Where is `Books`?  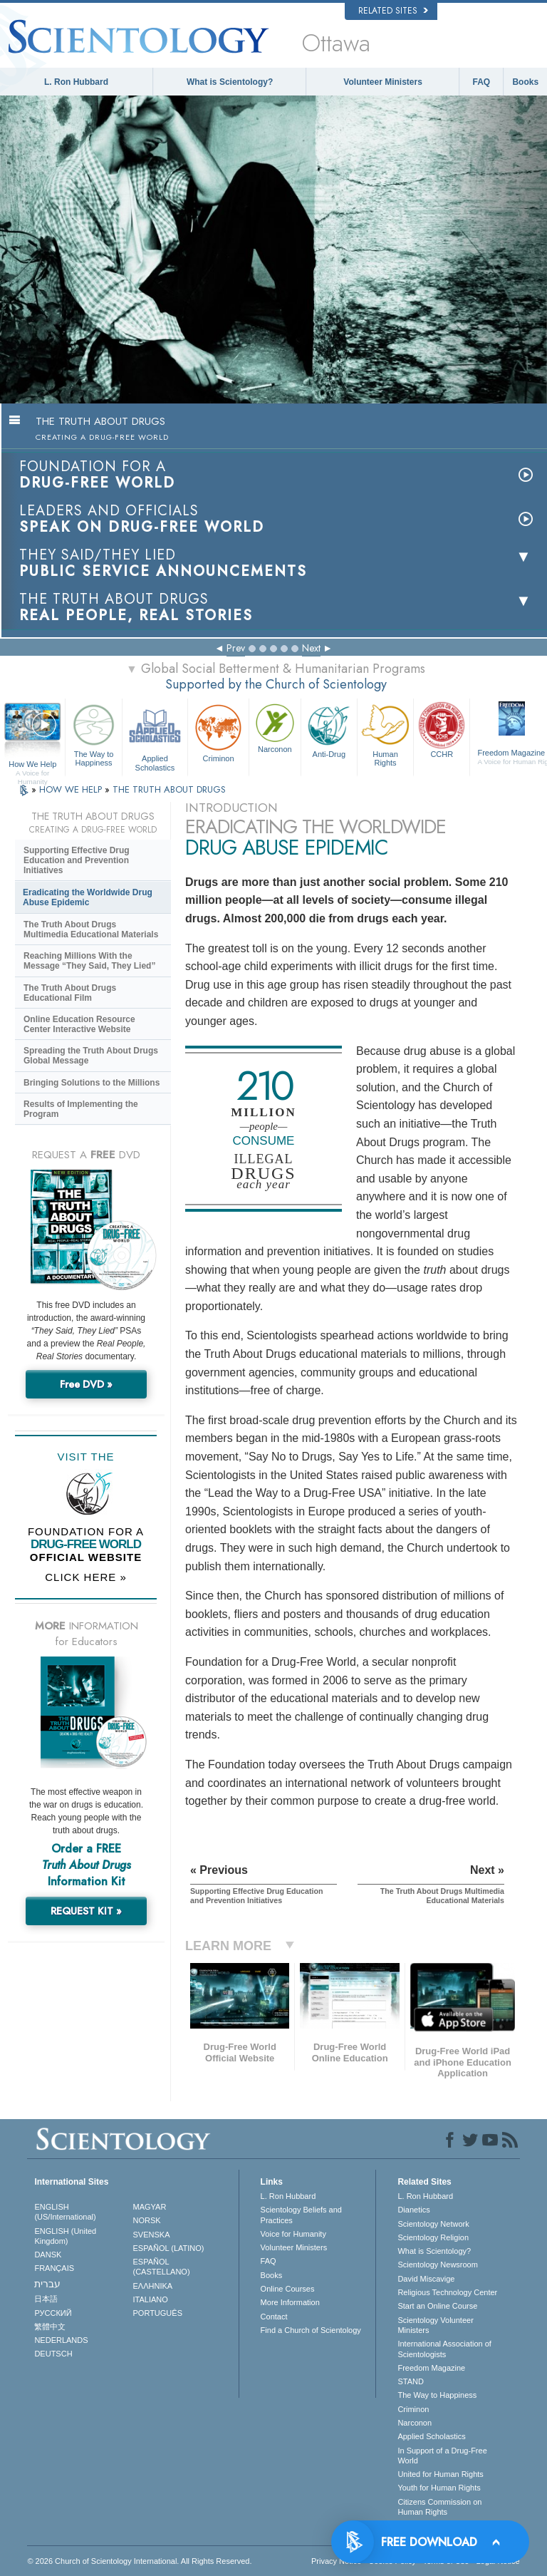 Books is located at coordinates (525, 82).